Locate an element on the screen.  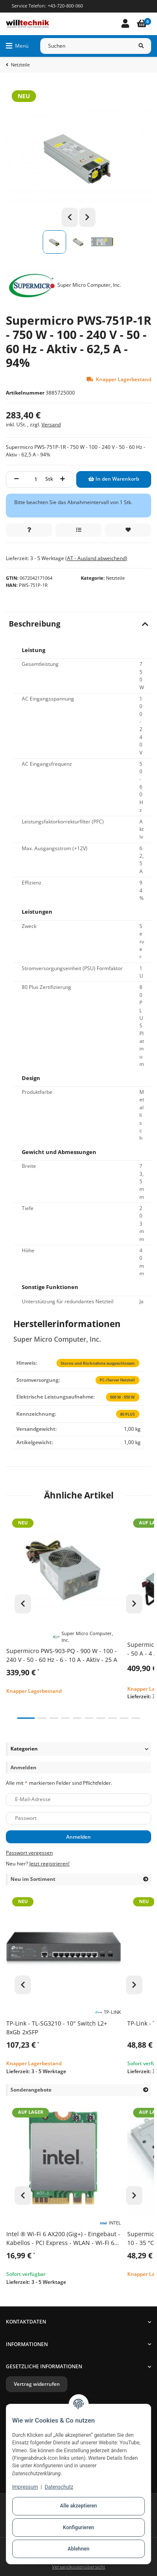
[Menü ausklappbar] is located at coordinates (17, 46).